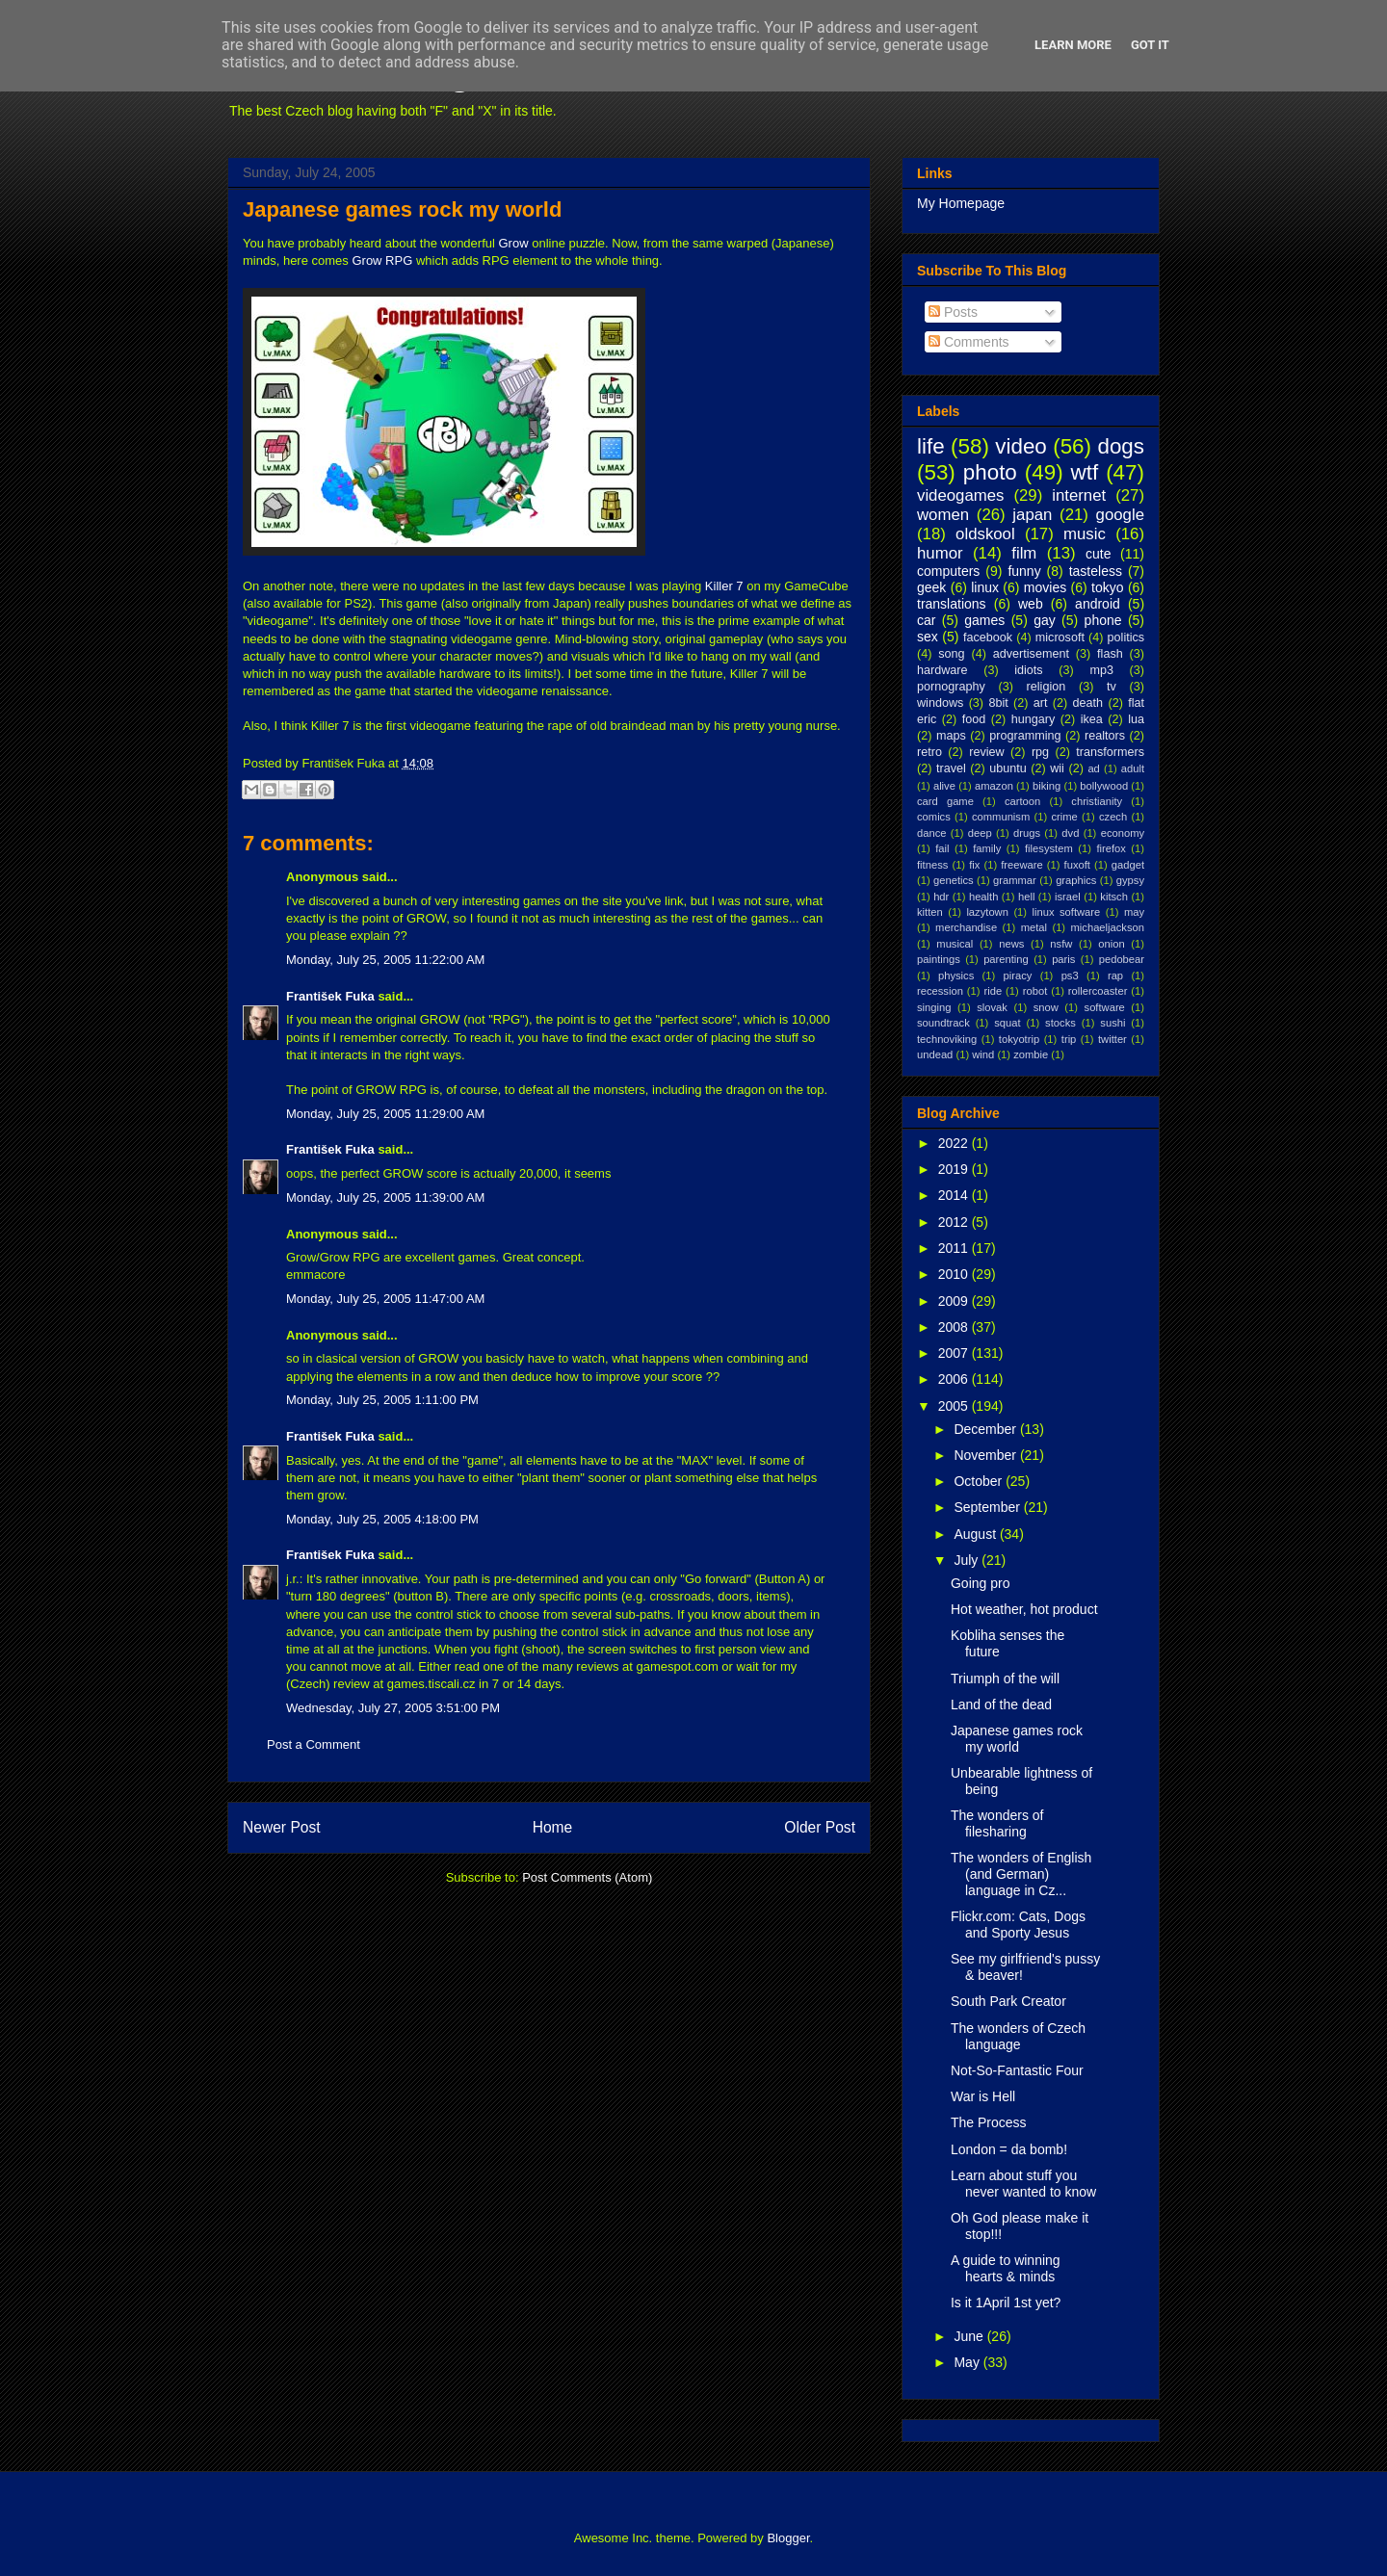 The width and height of the screenshot is (1387, 2576). What do you see at coordinates (935, 1054) in the screenshot?
I see `undead` at bounding box center [935, 1054].